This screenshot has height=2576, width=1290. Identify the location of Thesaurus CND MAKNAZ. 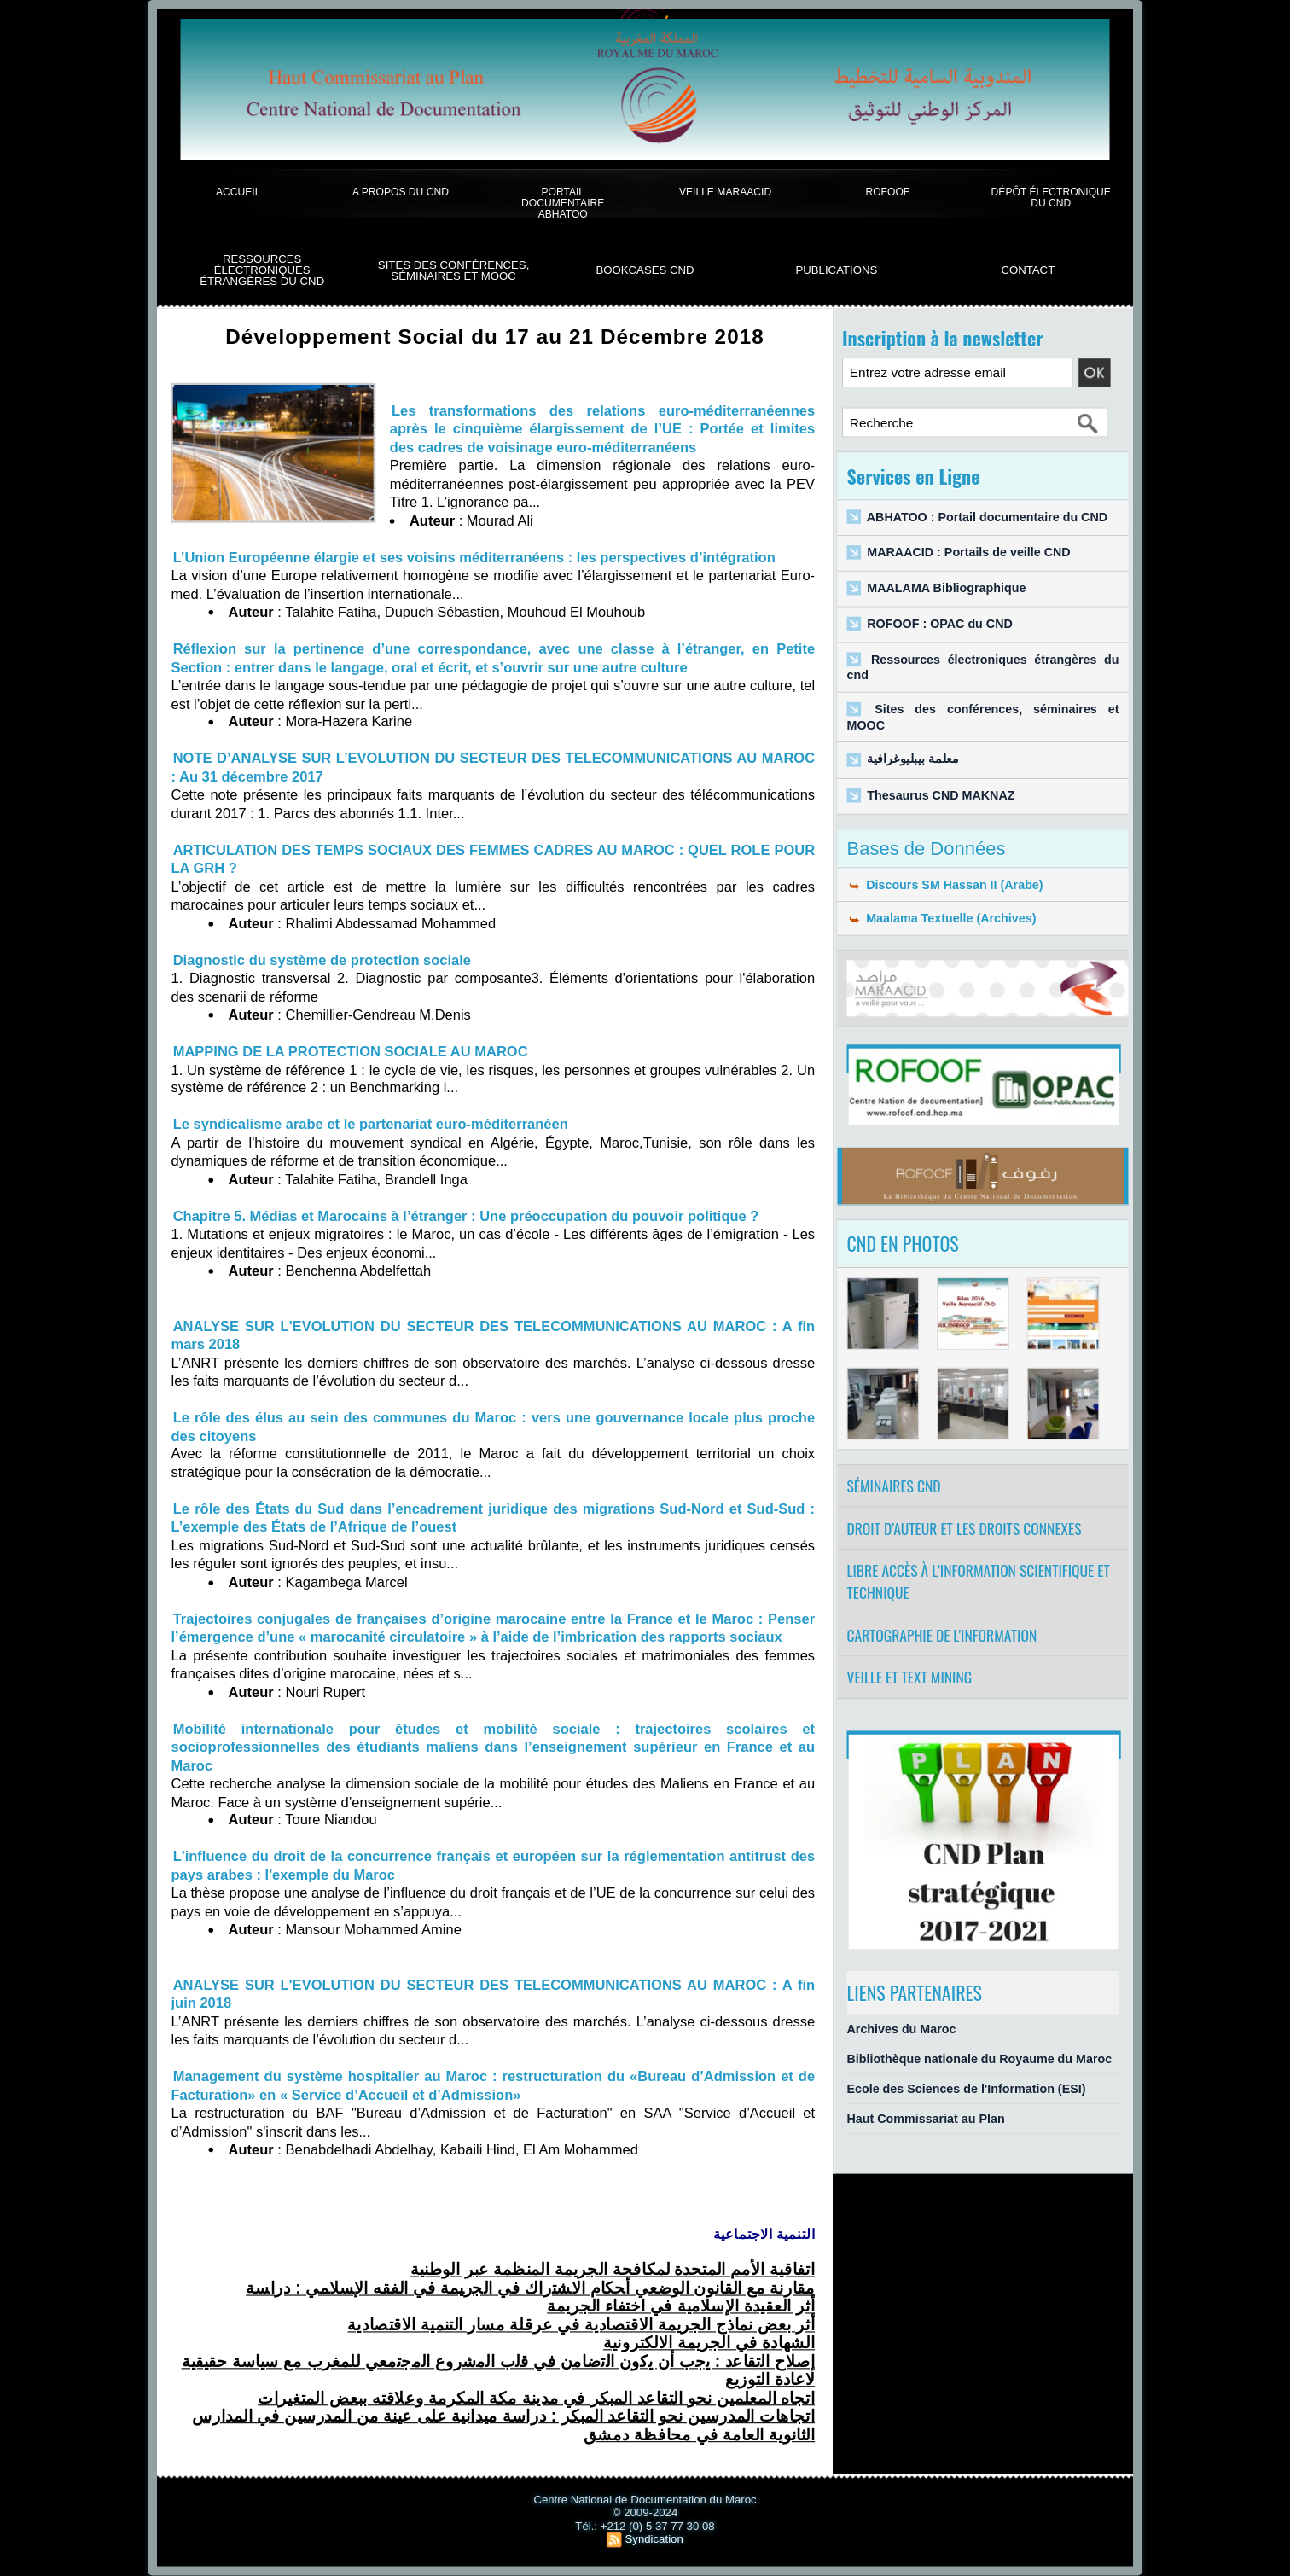
(940, 795).